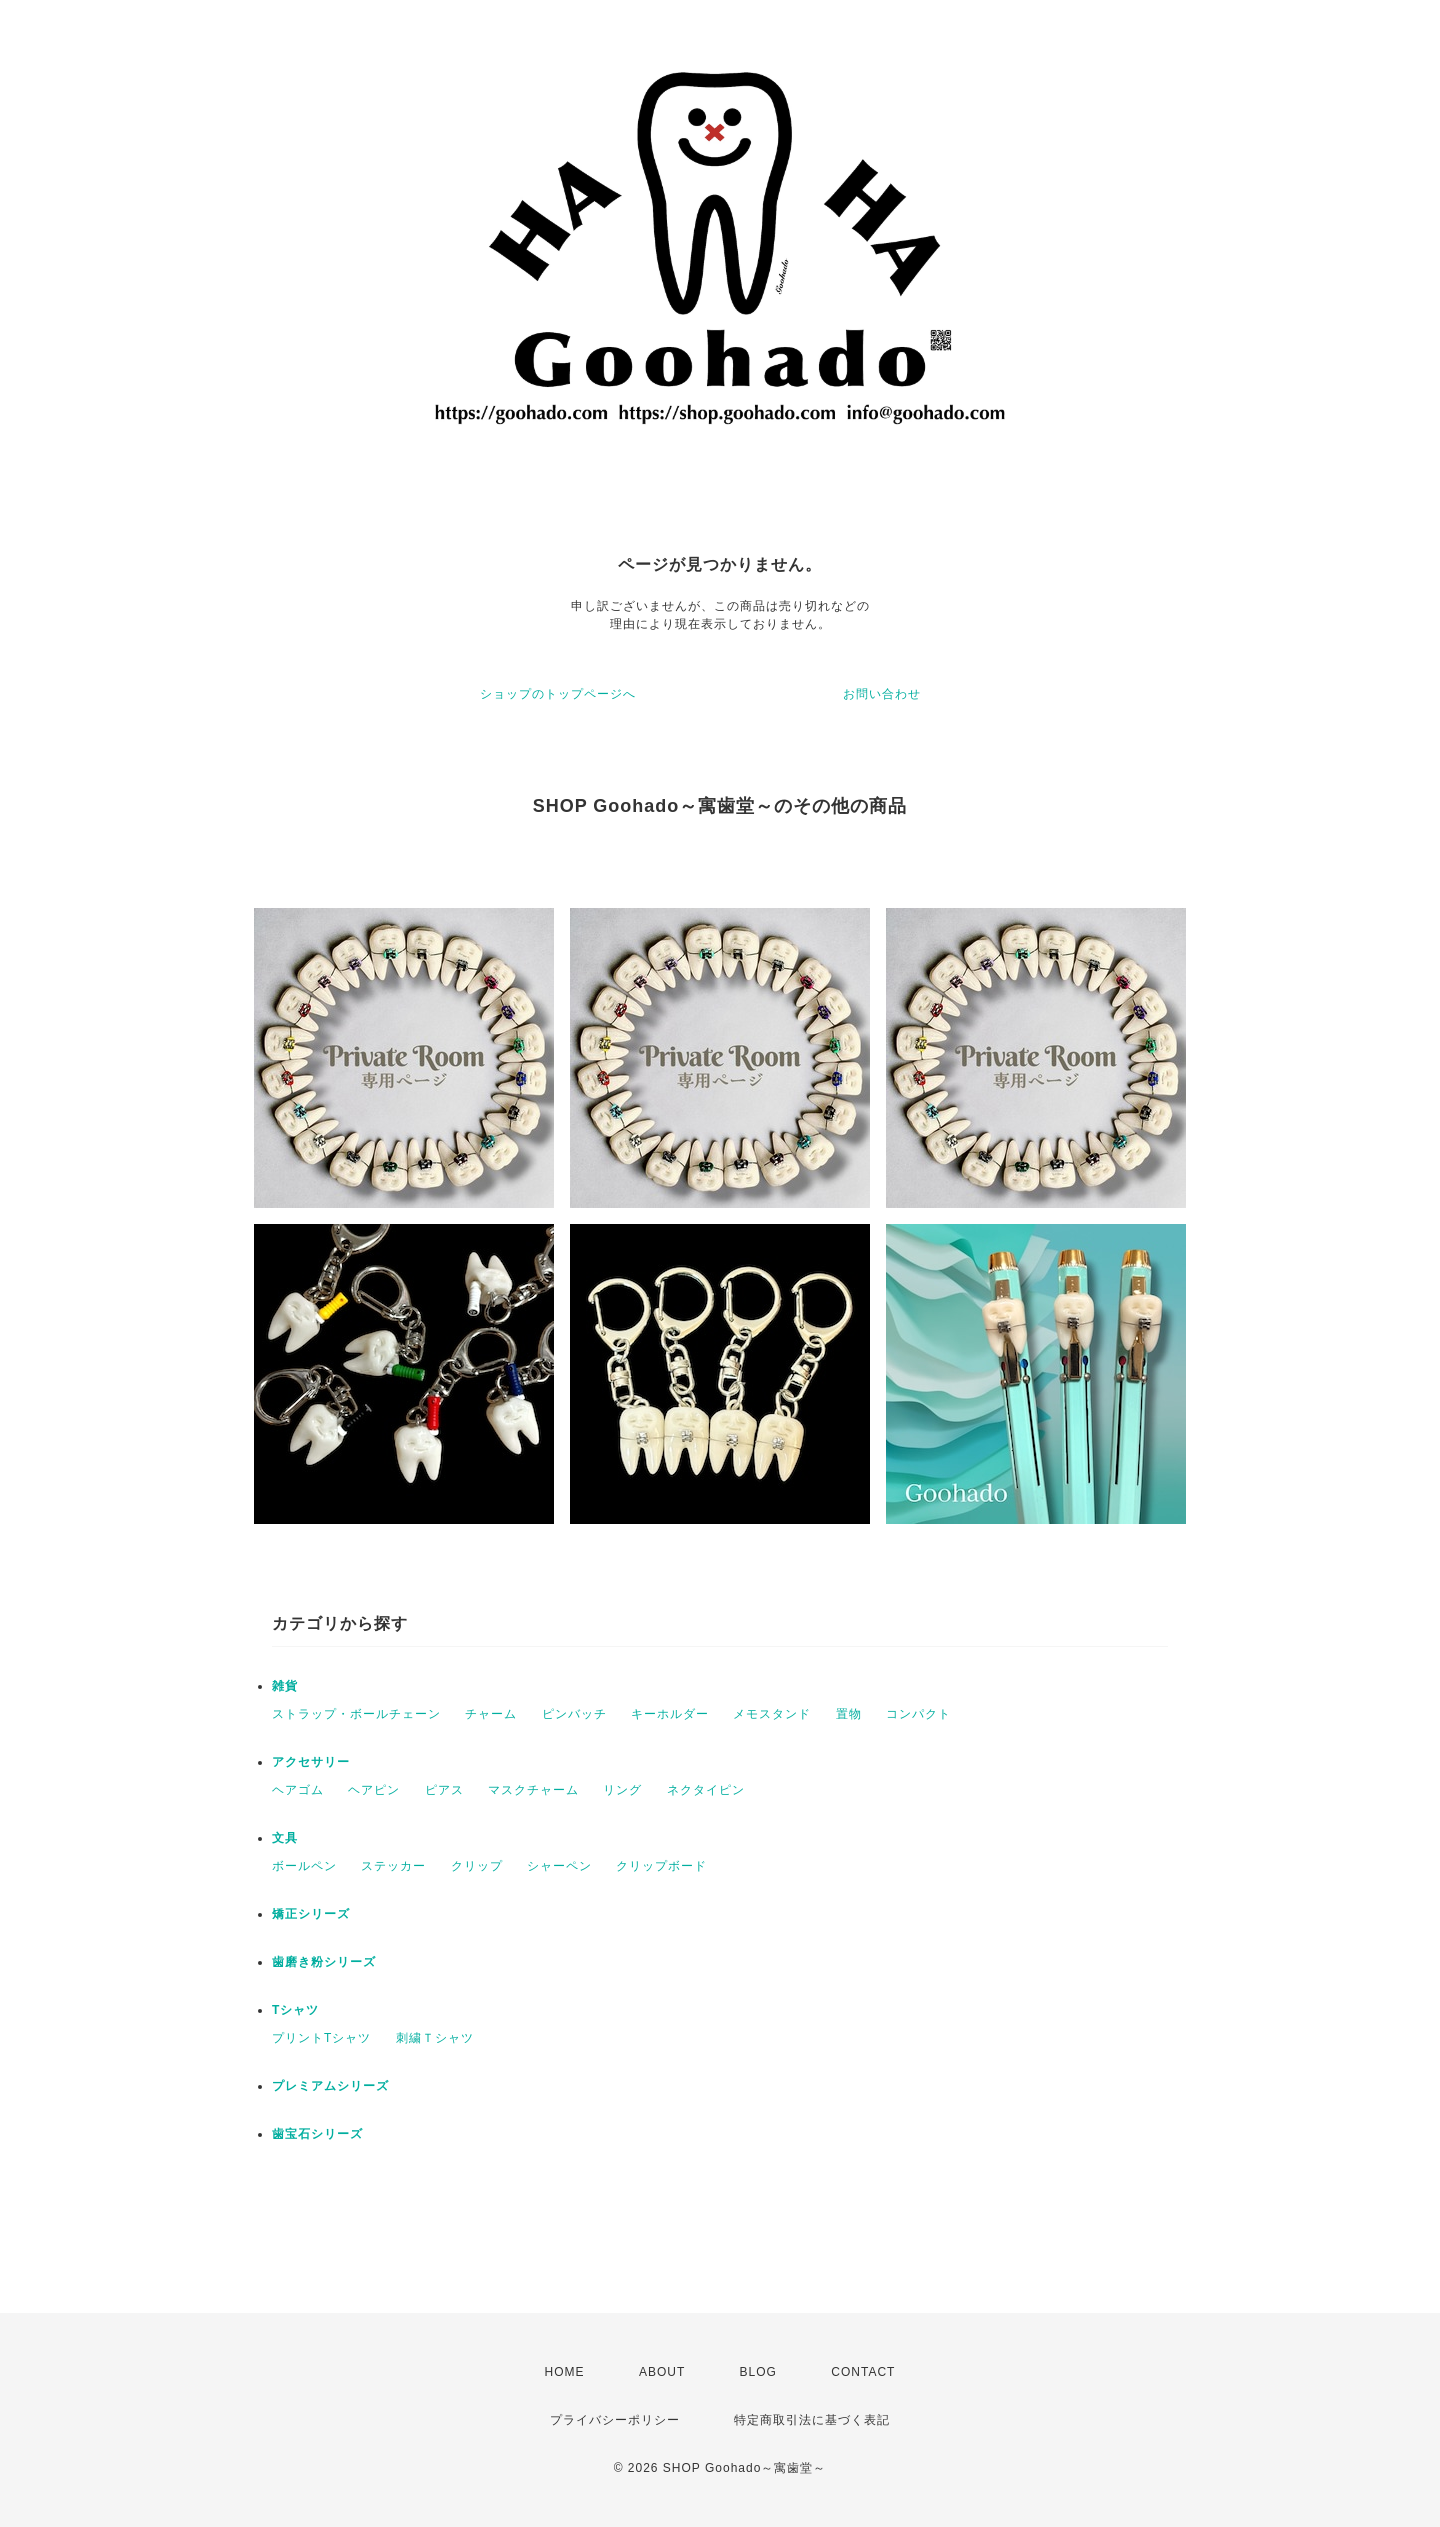  What do you see at coordinates (374, 1790) in the screenshot?
I see `ヘアピン` at bounding box center [374, 1790].